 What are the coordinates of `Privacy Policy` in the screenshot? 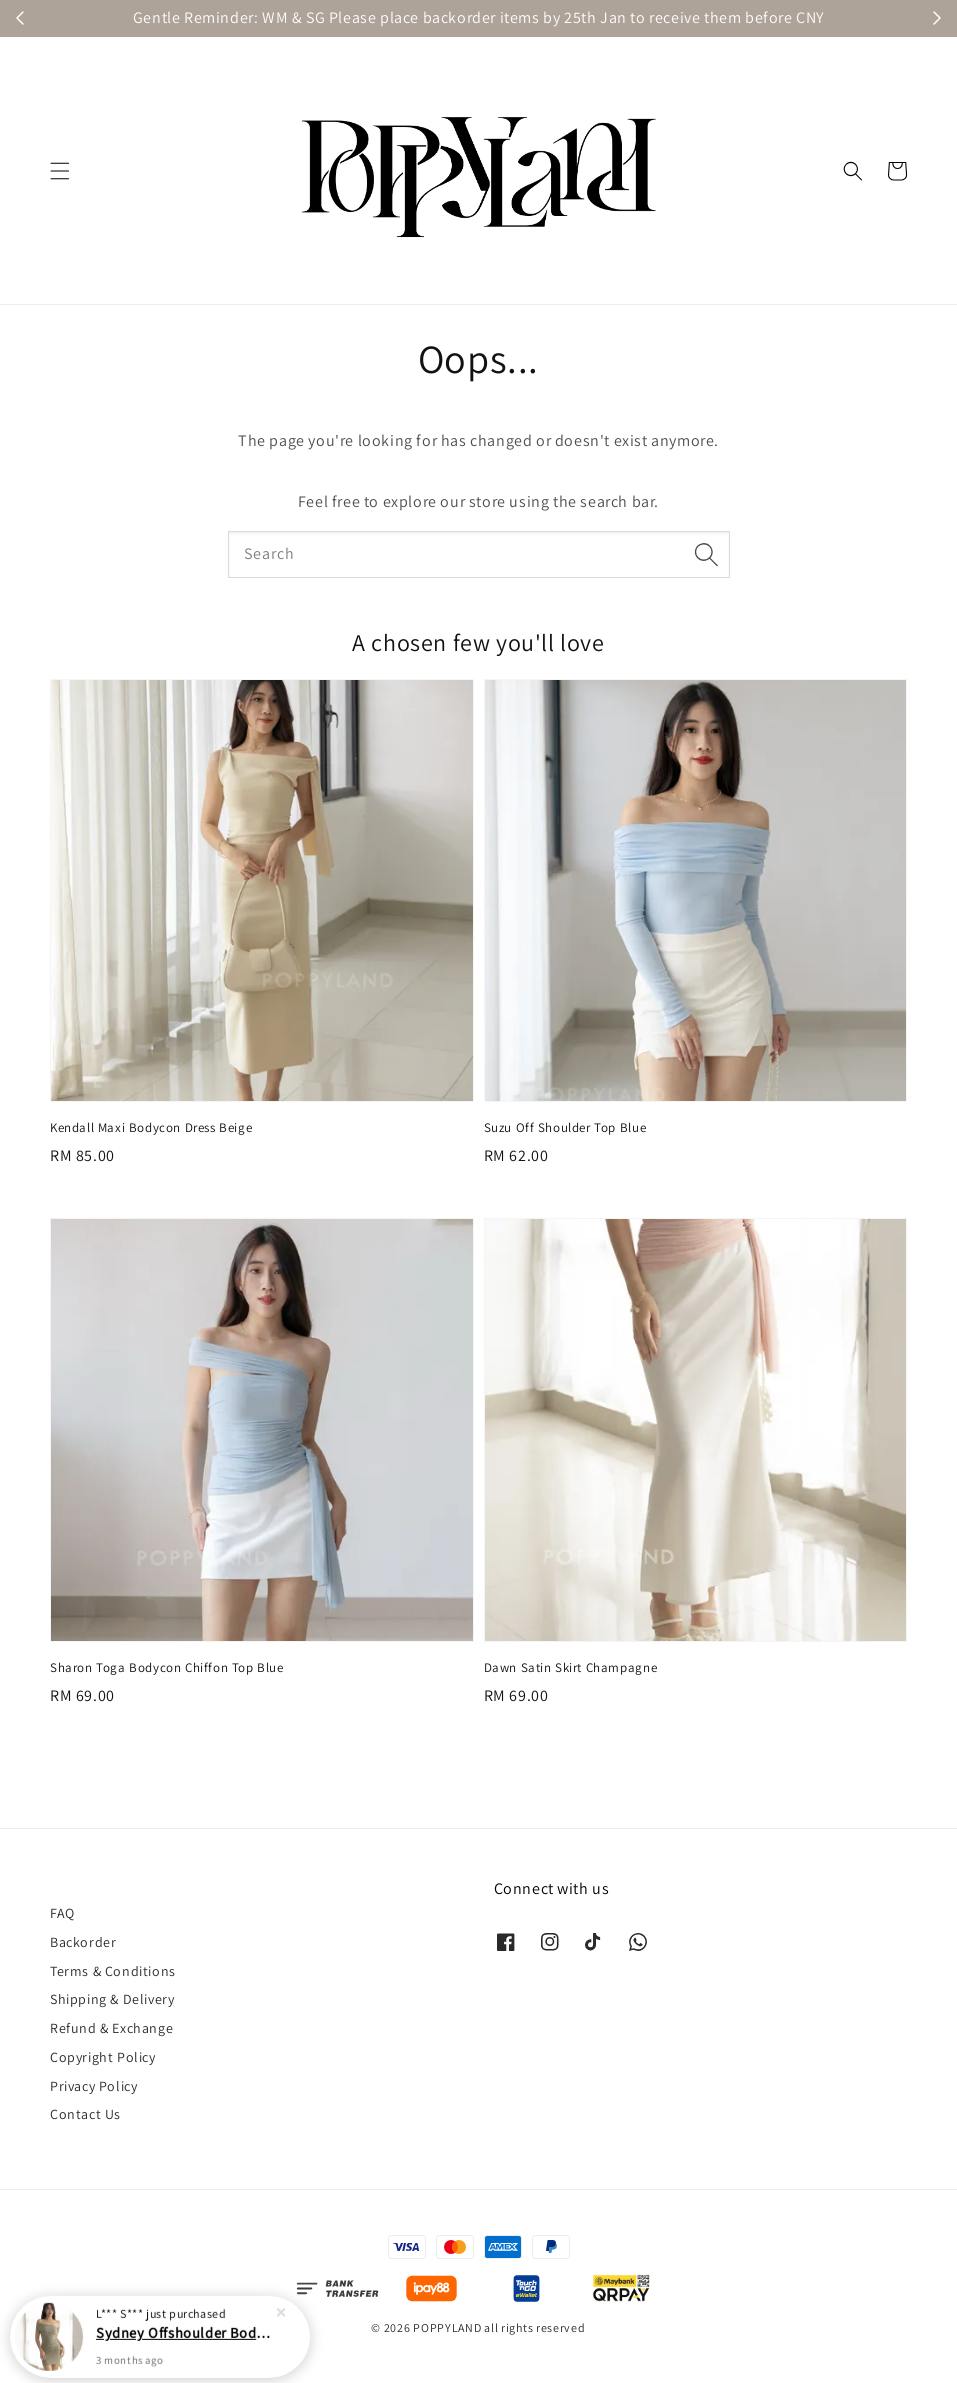 It's located at (93, 2086).